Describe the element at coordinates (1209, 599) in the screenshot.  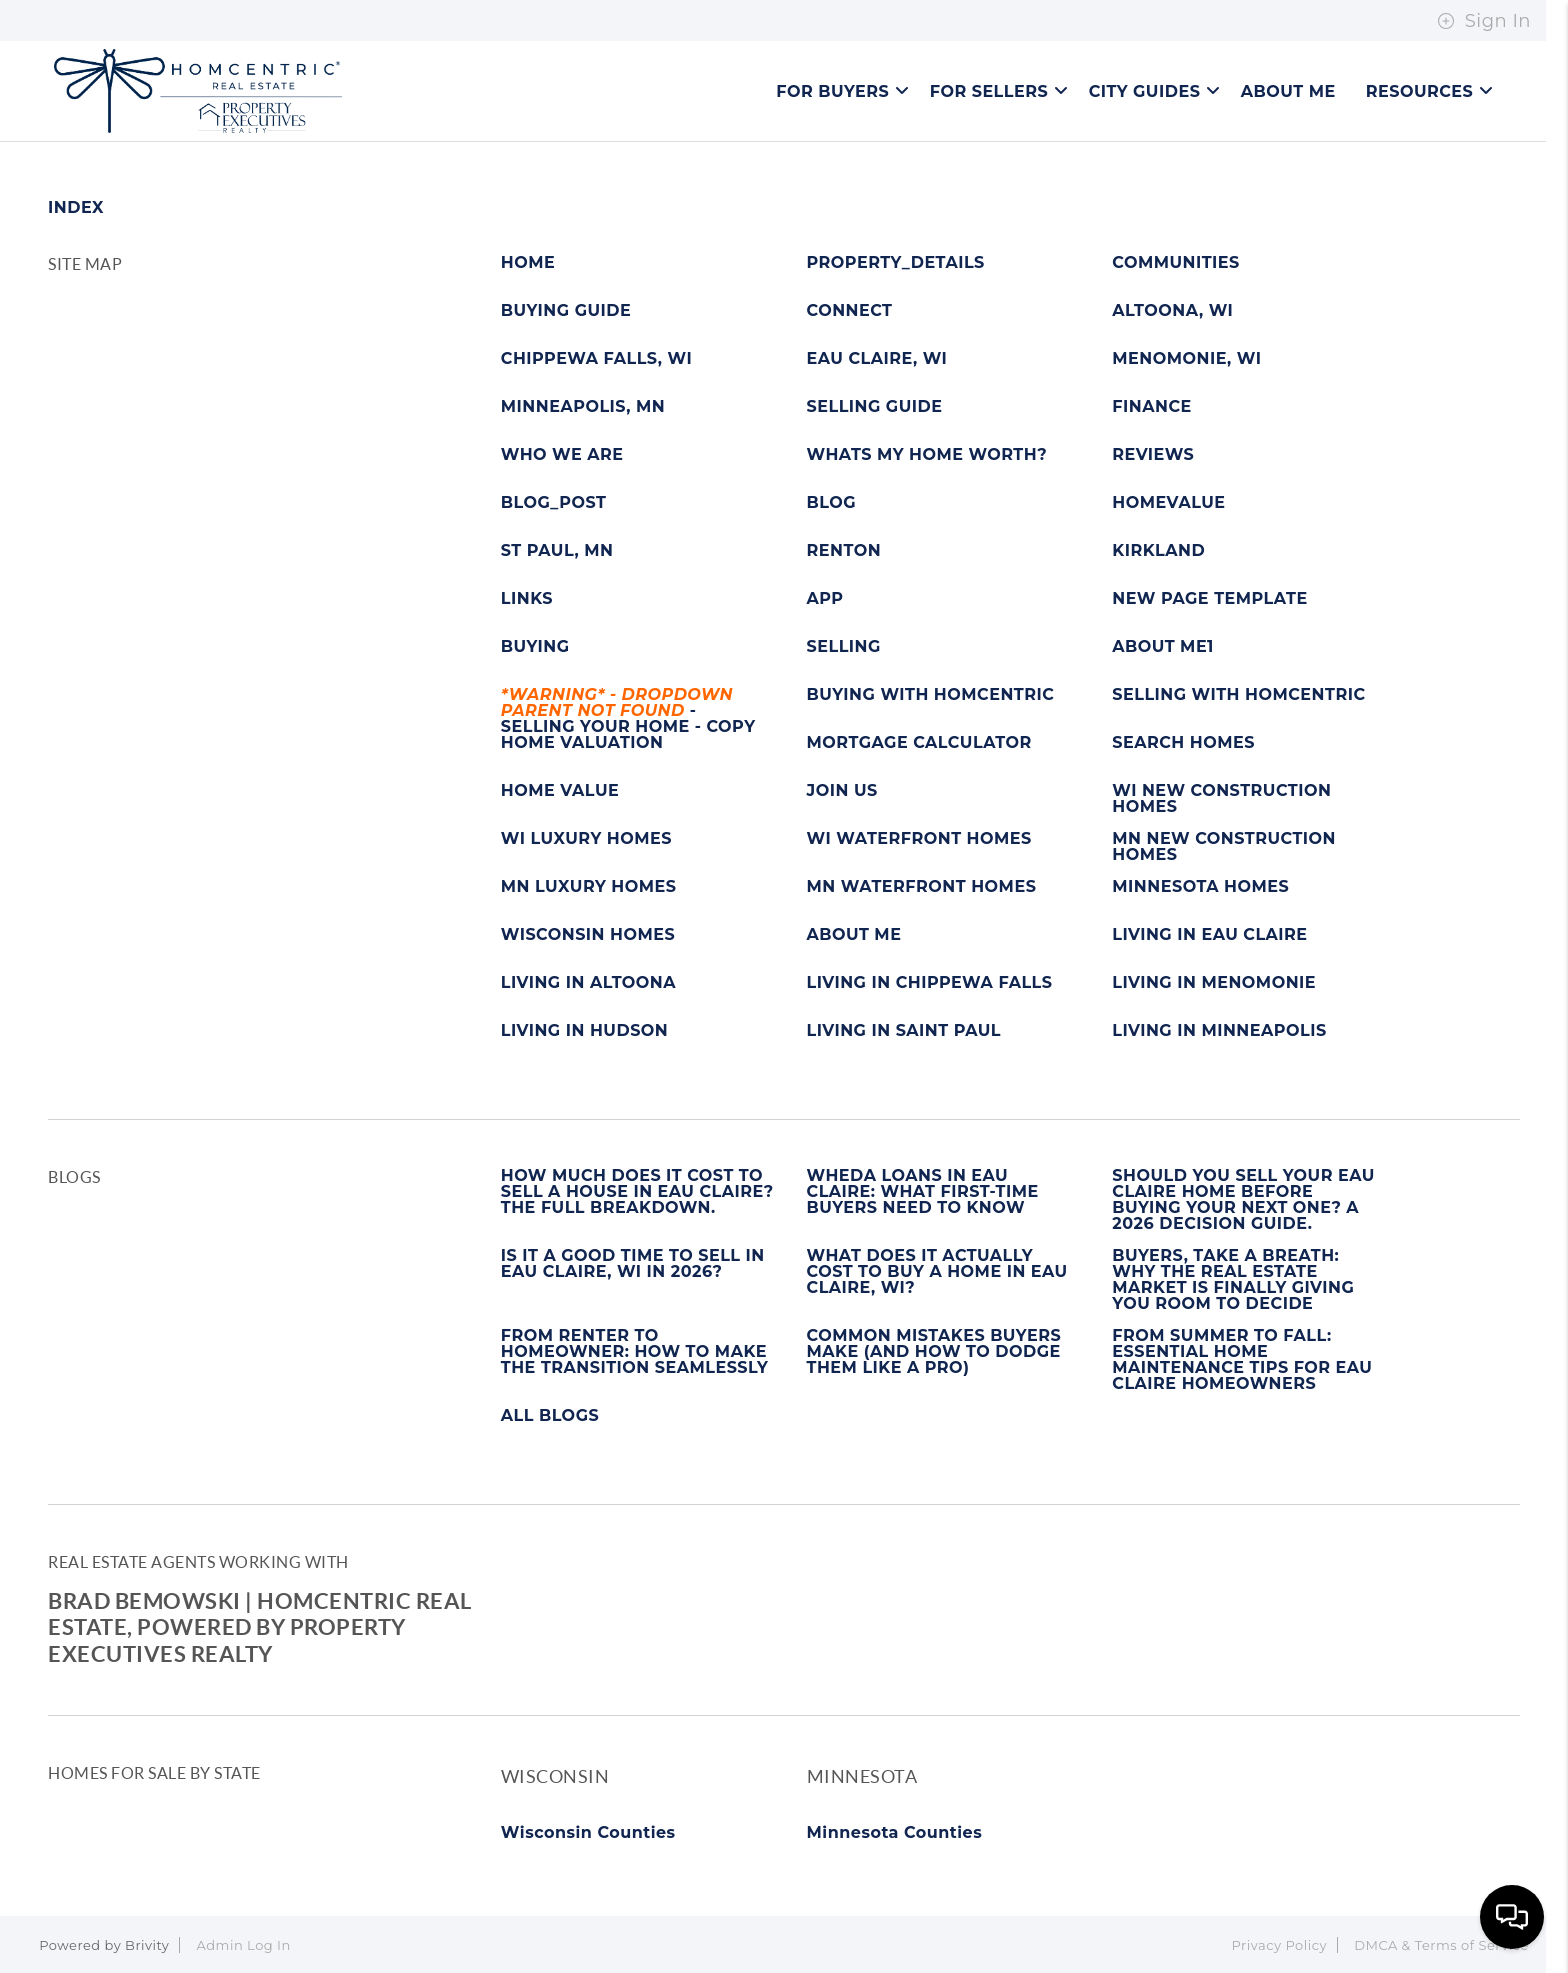
I see `NEW PAGE TEMPLATE` at that location.